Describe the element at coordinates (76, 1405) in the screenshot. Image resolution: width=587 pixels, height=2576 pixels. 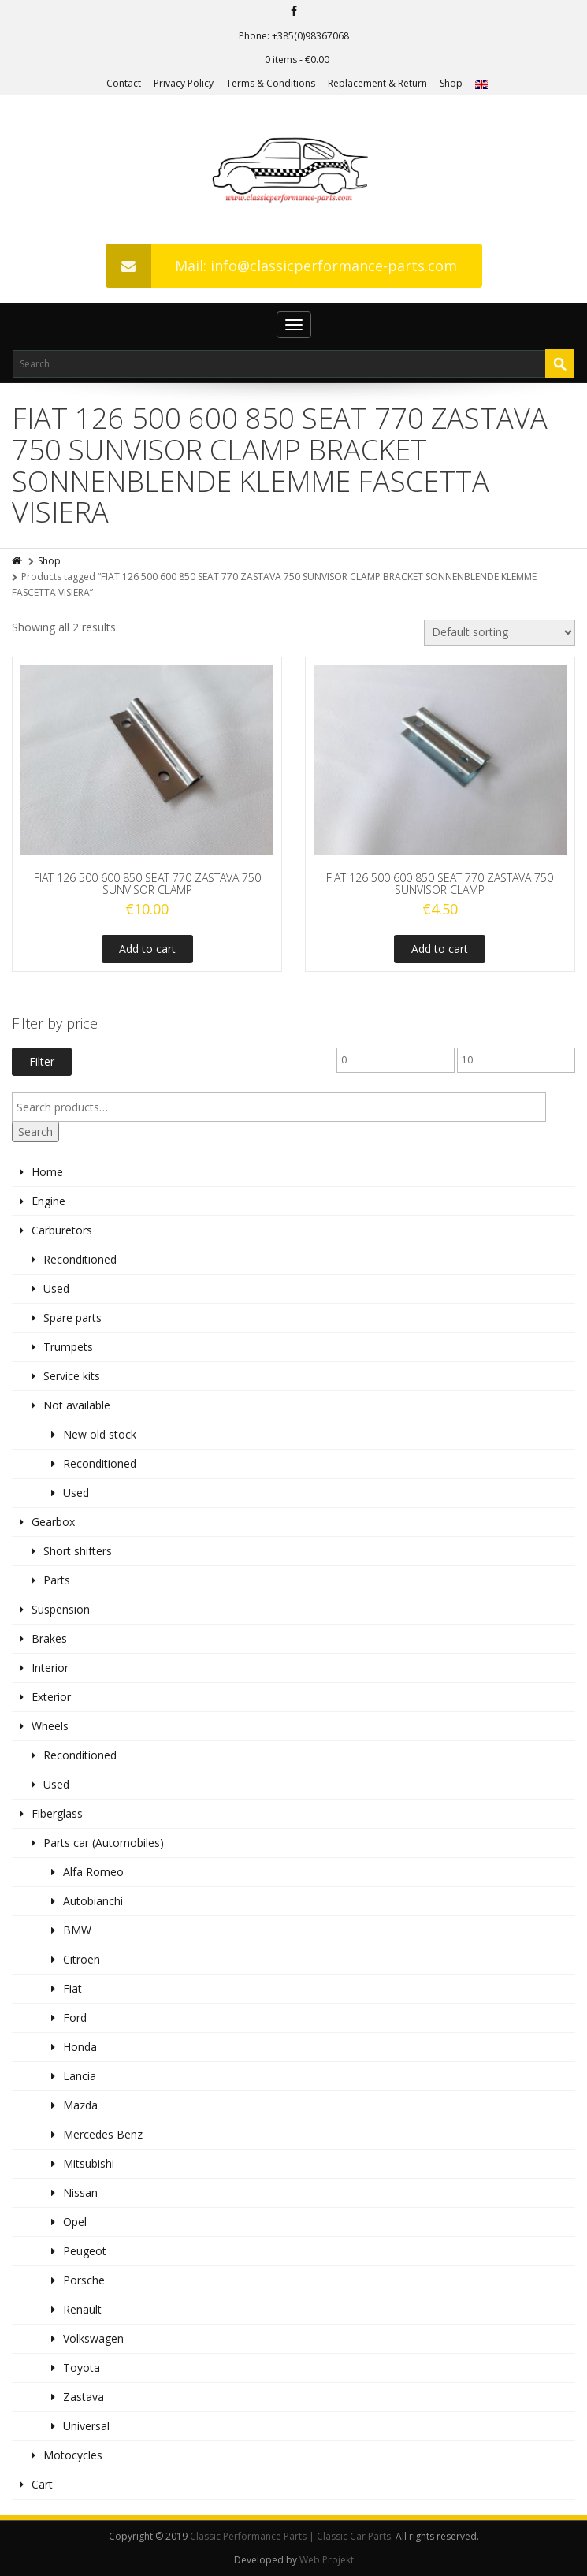
I see `Not available` at that location.